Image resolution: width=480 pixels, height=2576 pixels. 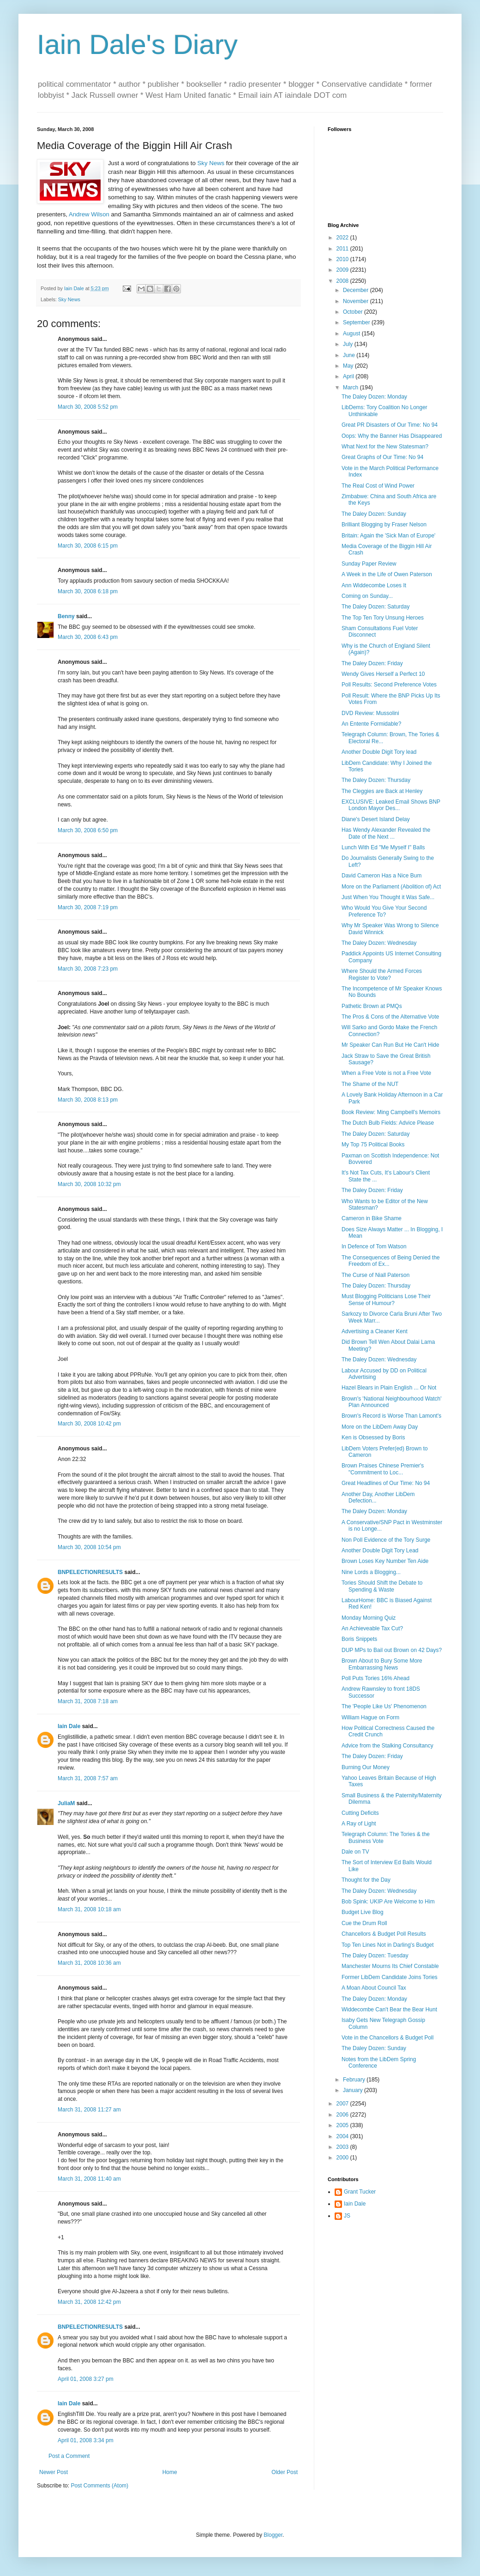 I want to click on Hazel Blears in Plain English ... Or Not, so click(x=389, y=1387).